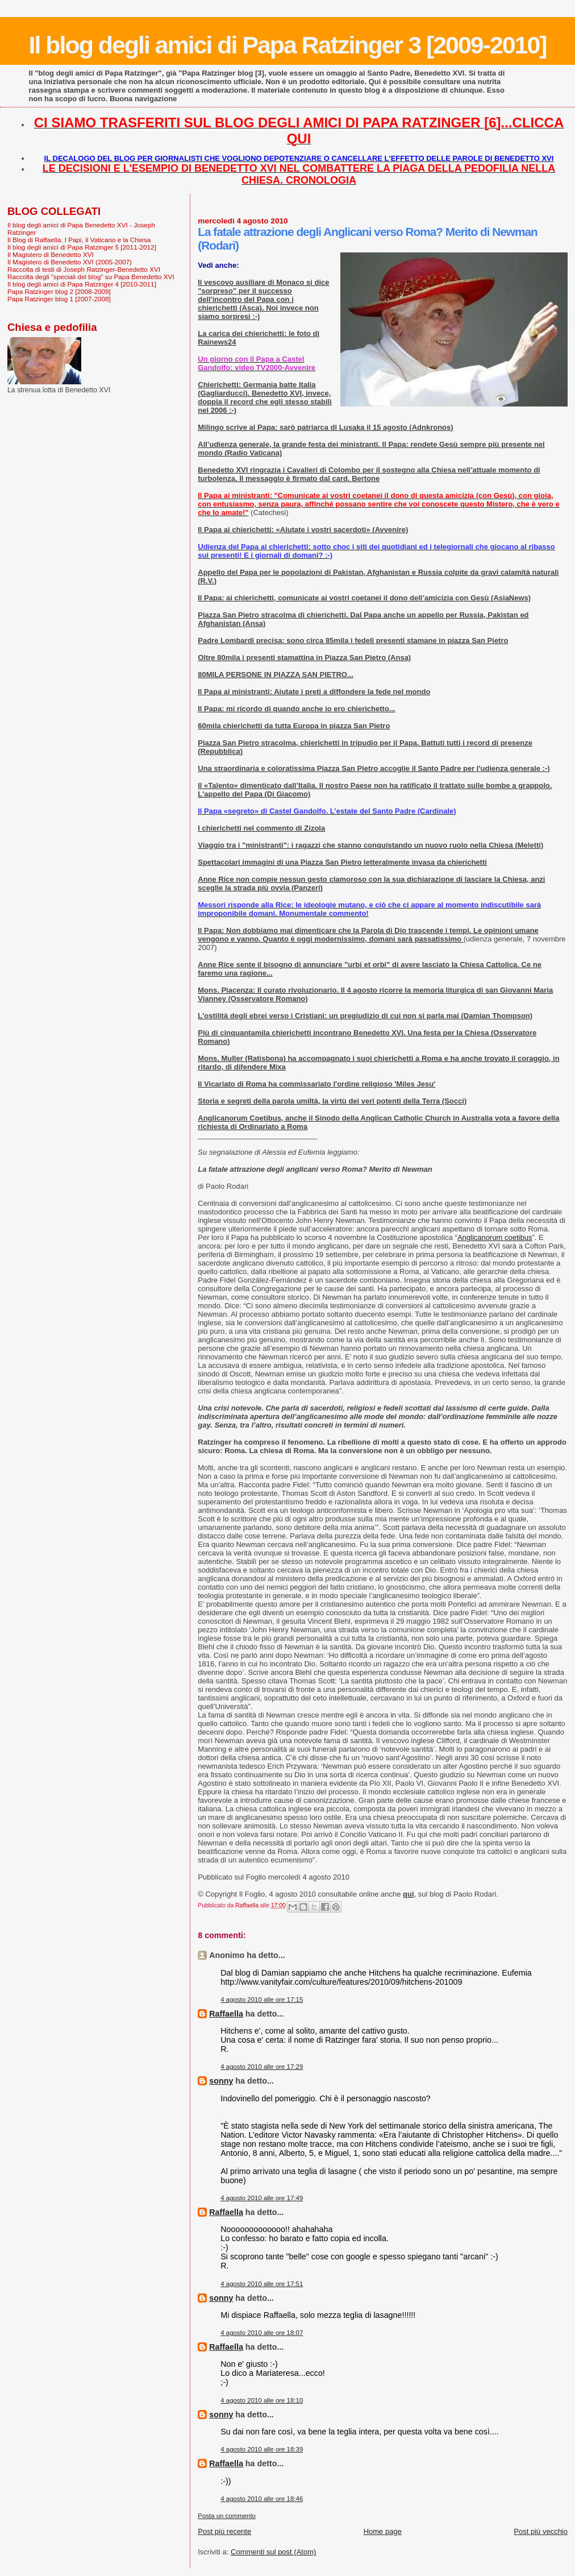 The image size is (575, 2576). What do you see at coordinates (261, 2332) in the screenshot?
I see `4 agosto 2010 alle ore 18:07` at bounding box center [261, 2332].